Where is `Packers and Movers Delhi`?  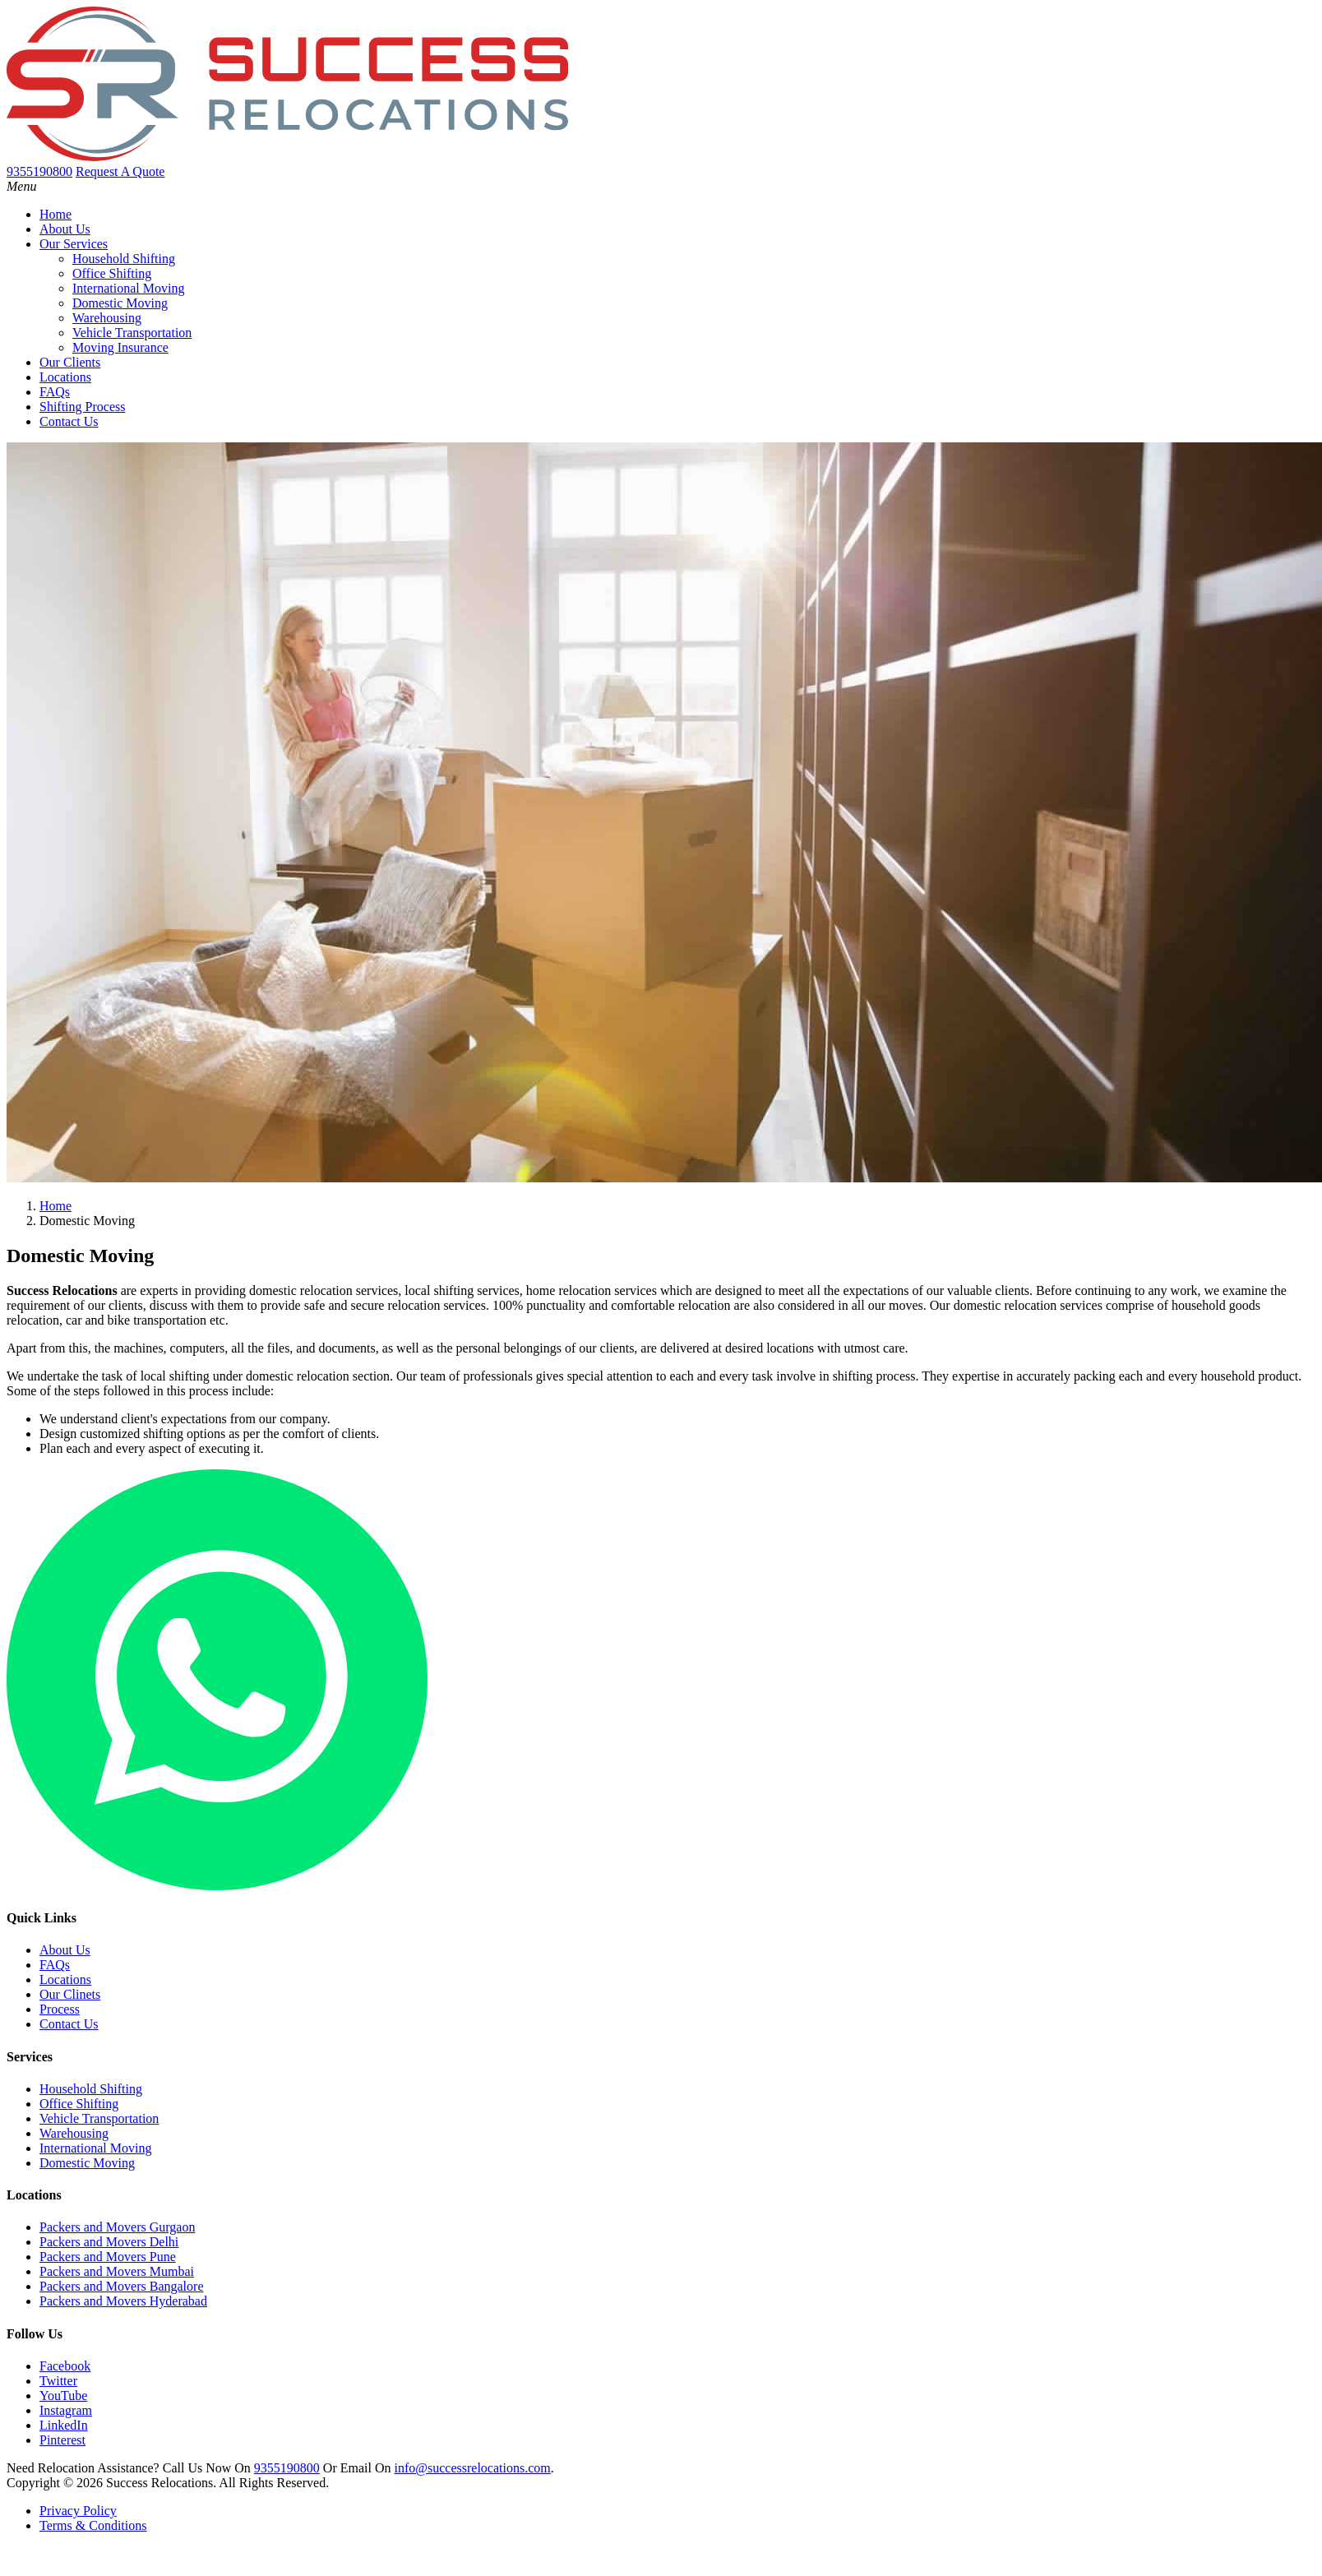 Packers and Movers Delhi is located at coordinates (108, 2242).